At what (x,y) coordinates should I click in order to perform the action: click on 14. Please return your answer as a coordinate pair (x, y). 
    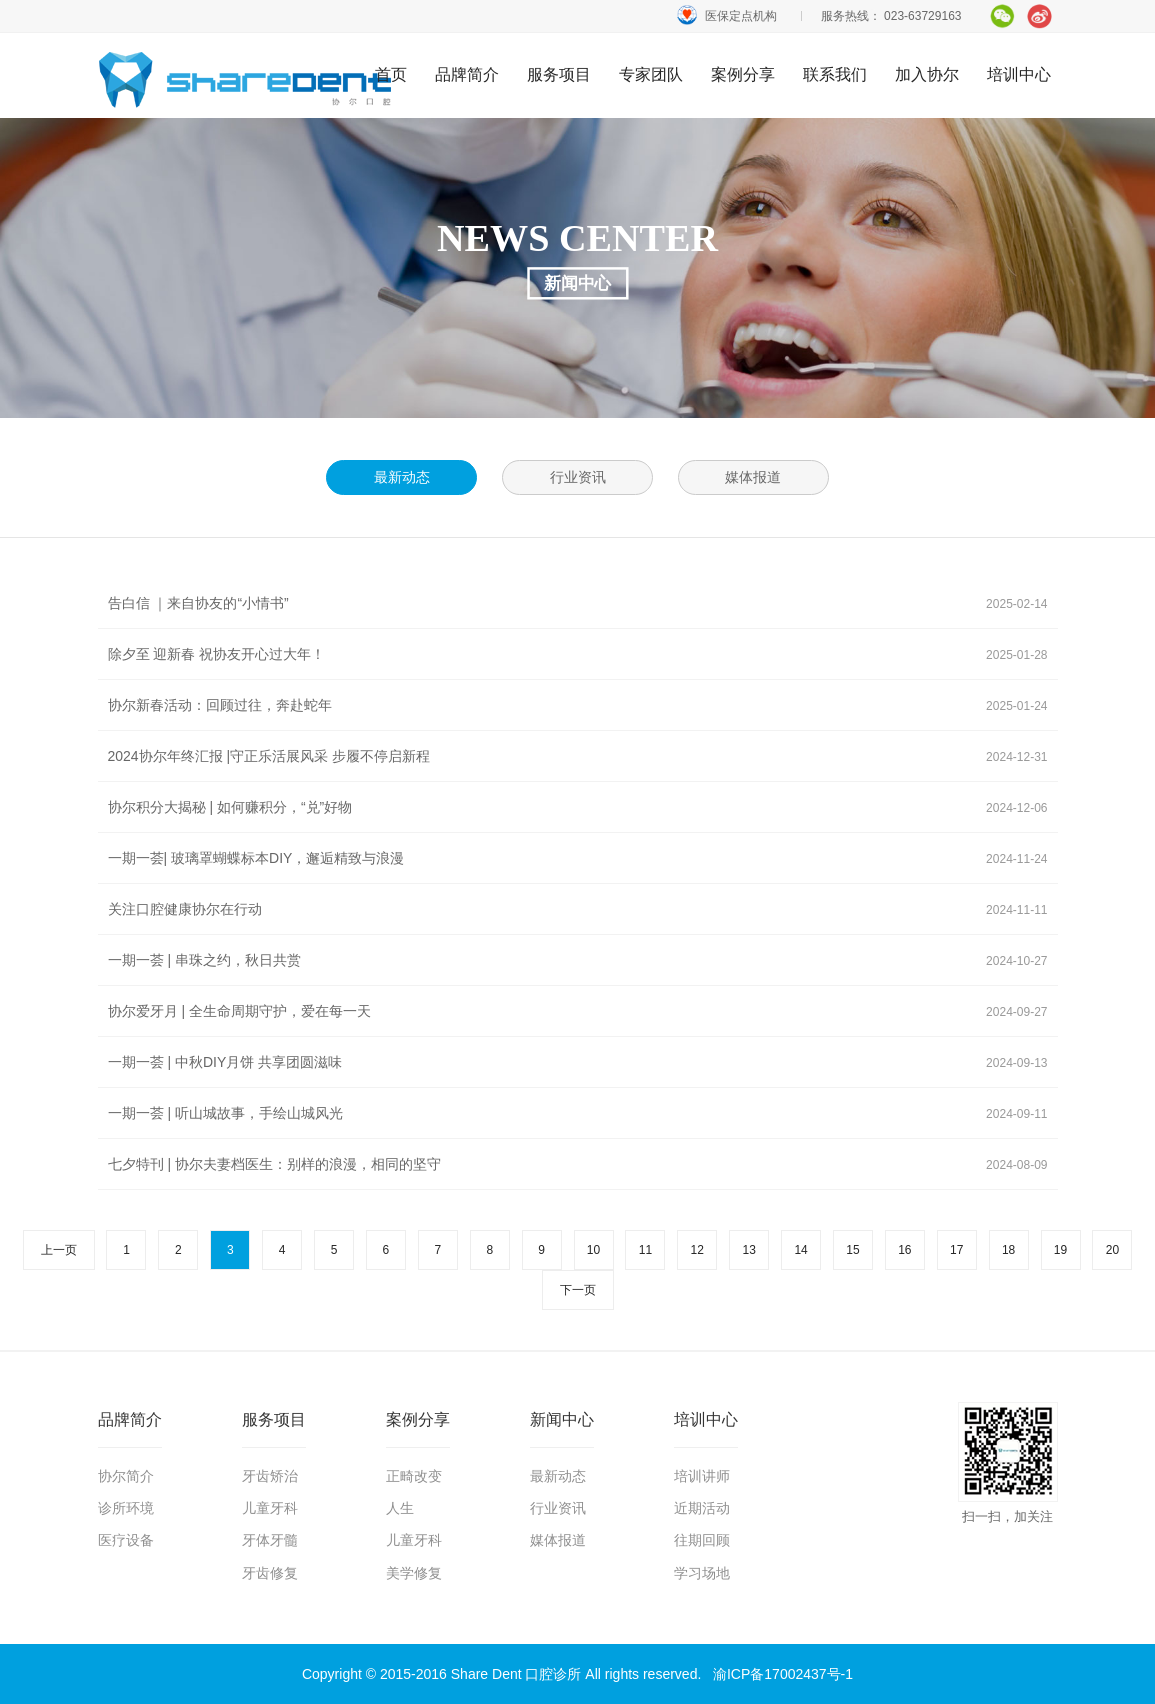
    Looking at the image, I should click on (800, 1250).